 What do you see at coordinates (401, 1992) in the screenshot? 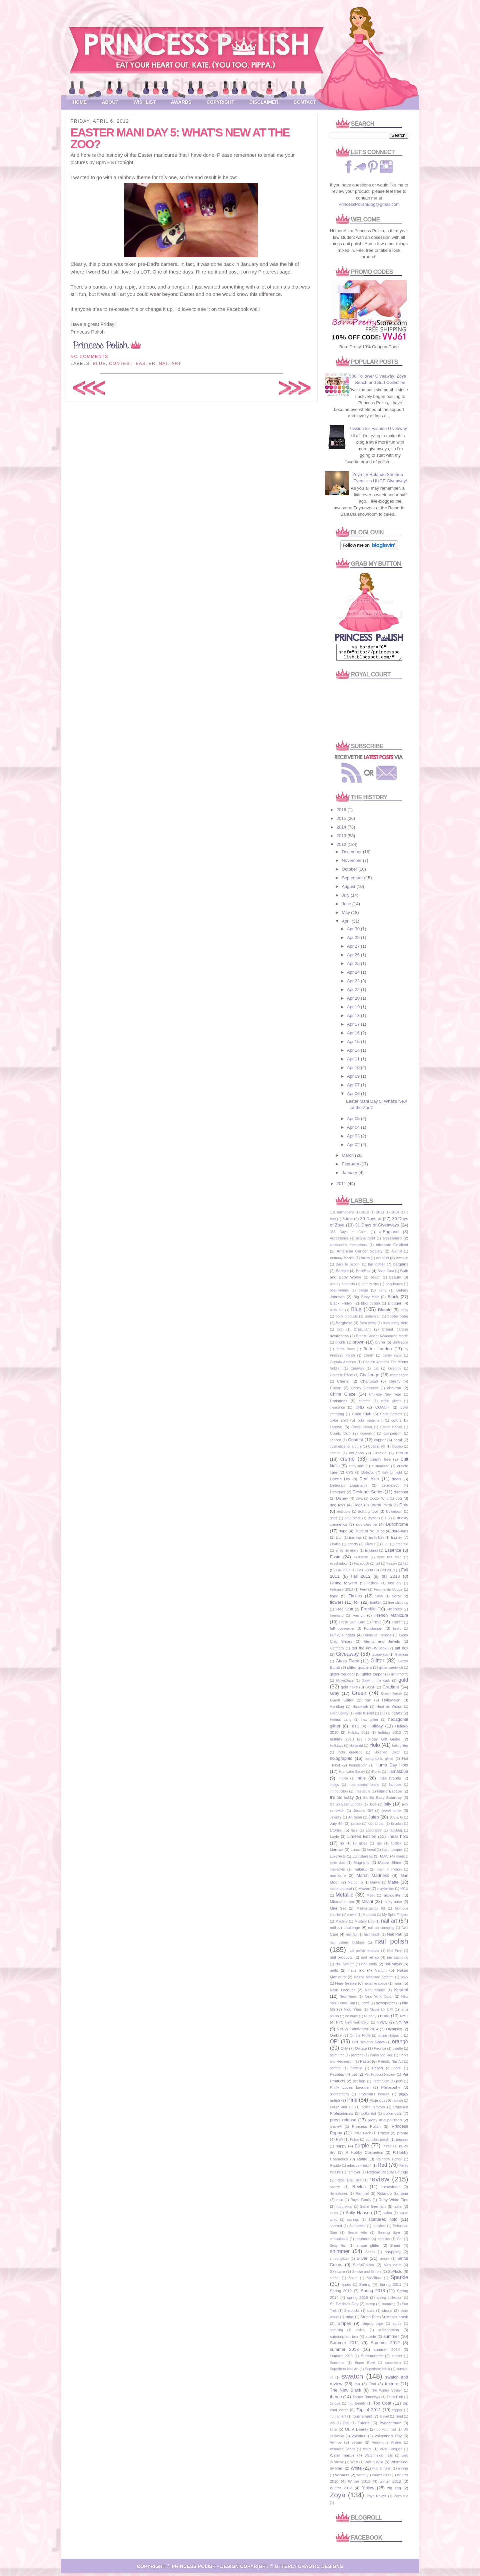
I see `Neutral` at bounding box center [401, 1992].